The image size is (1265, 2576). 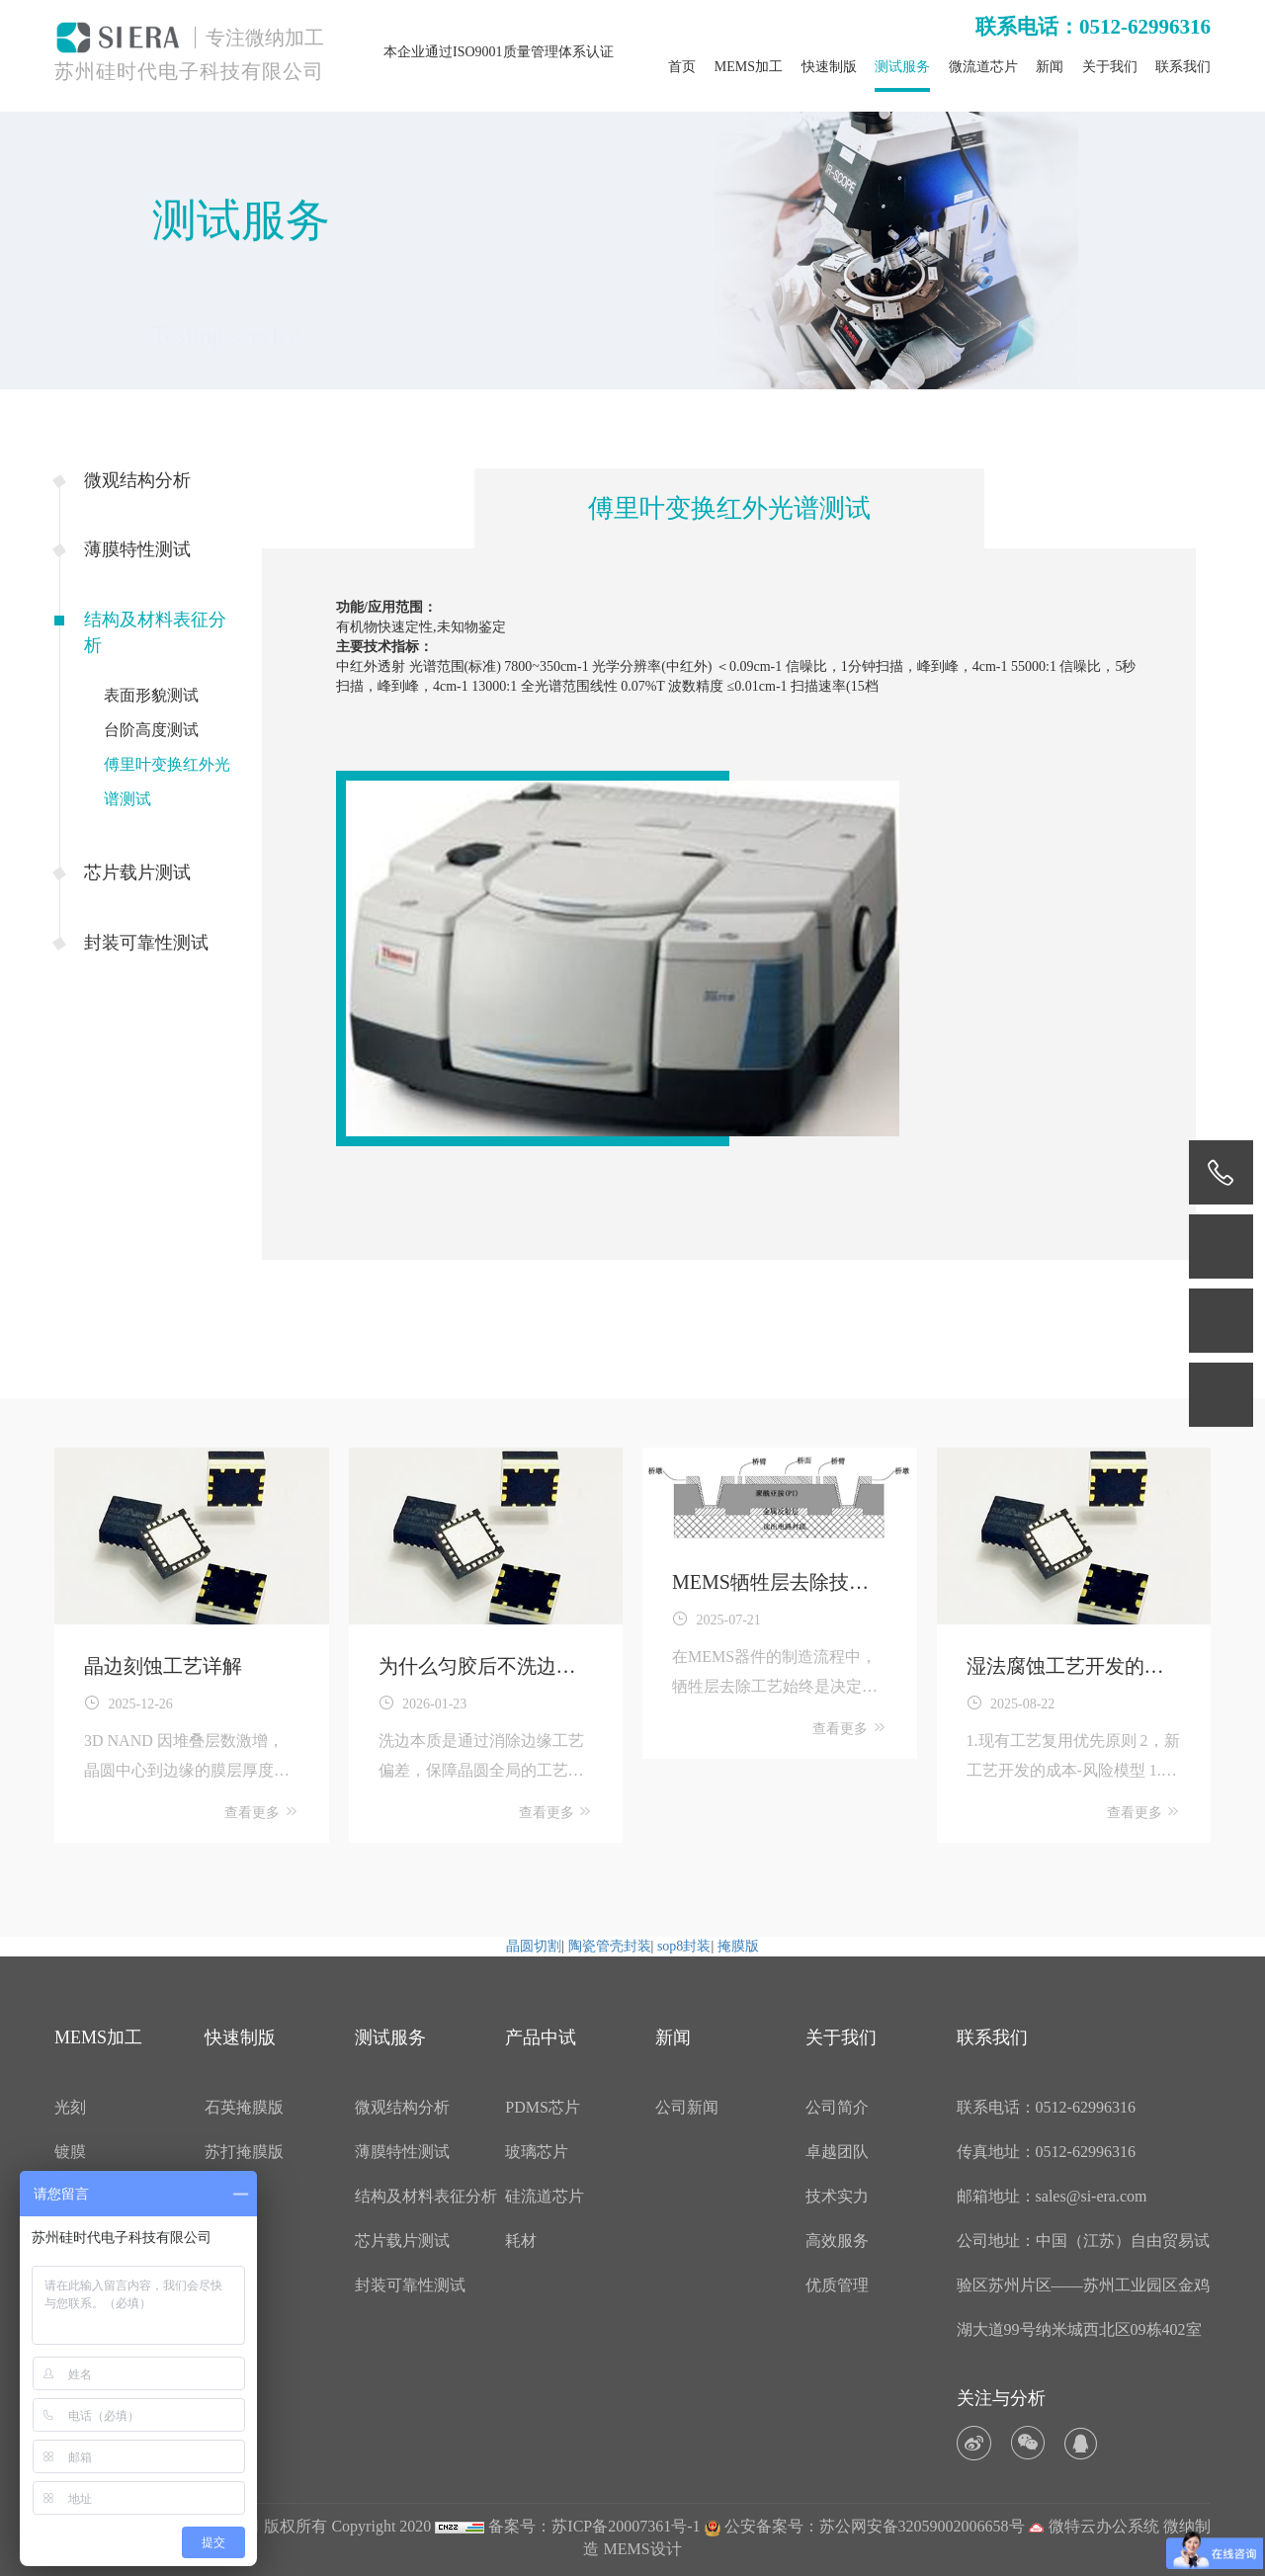 What do you see at coordinates (922, 2526) in the screenshot?
I see `苏公网安备32059002006658号` at bounding box center [922, 2526].